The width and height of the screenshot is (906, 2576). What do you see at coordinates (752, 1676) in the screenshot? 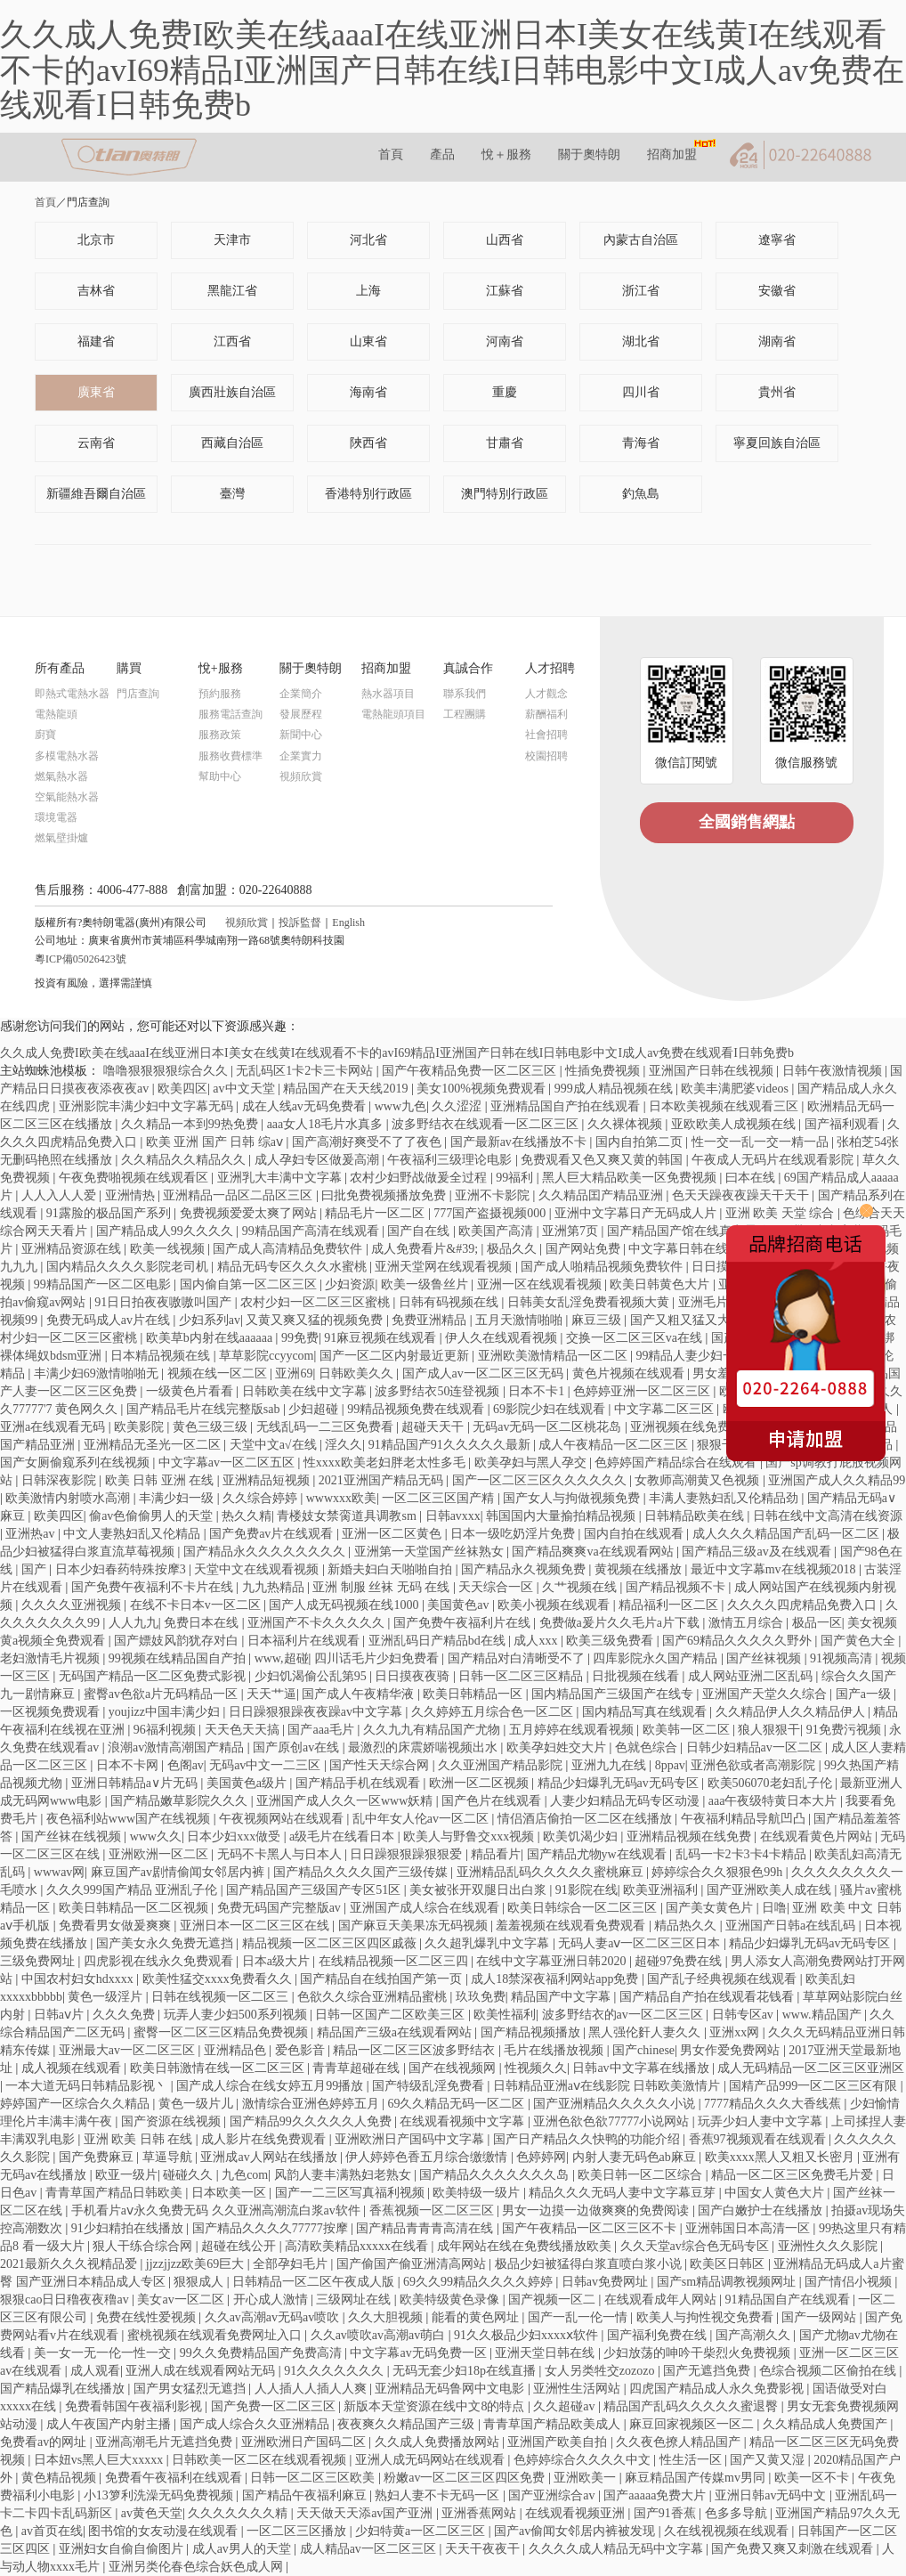
I see `成人网站亚洲二区乱码` at bounding box center [752, 1676].